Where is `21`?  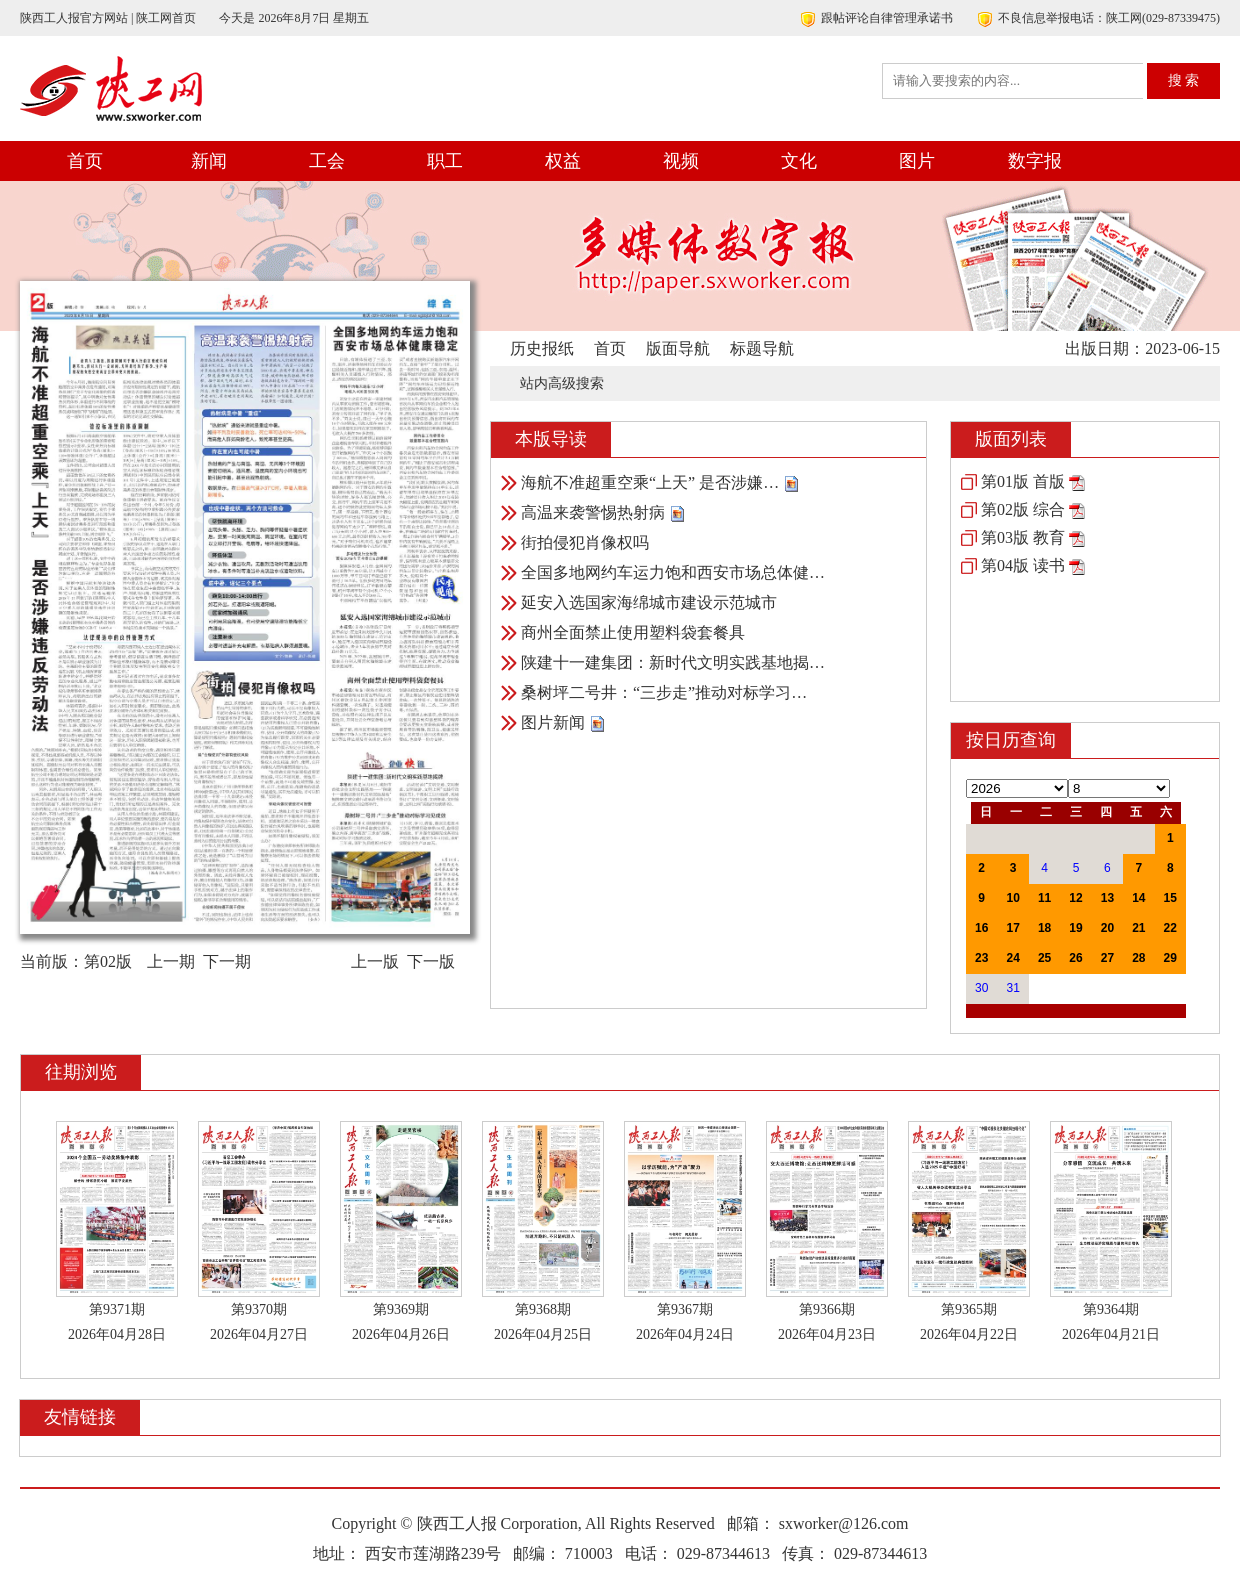
21 is located at coordinates (1138, 928).